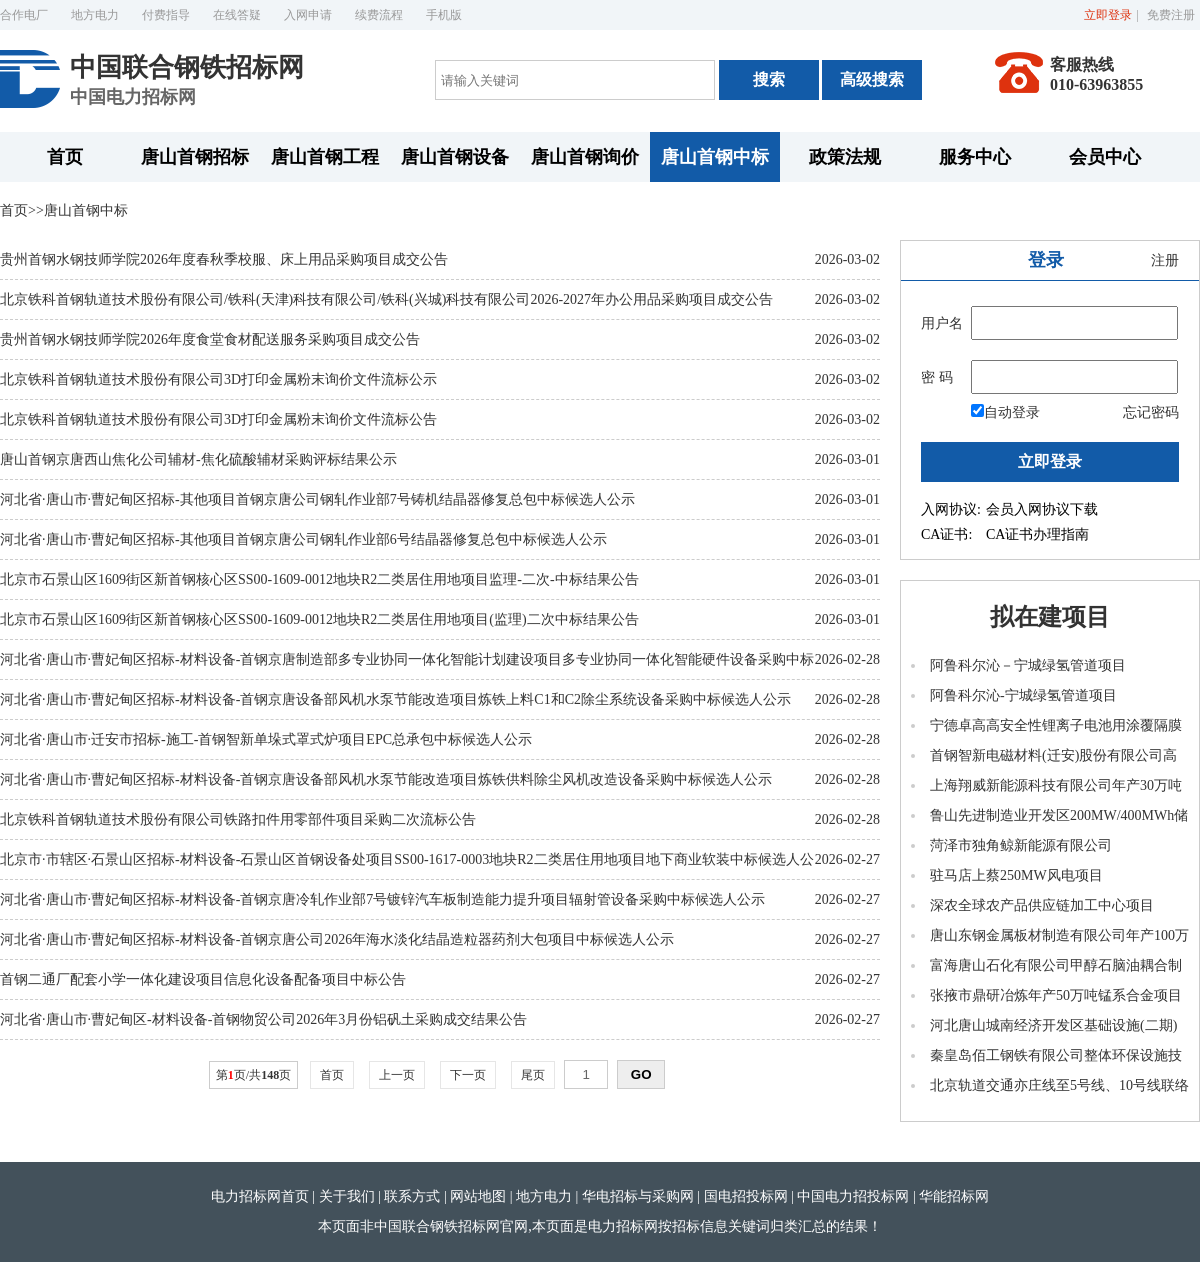 This screenshot has height=1262, width=1200. Describe the element at coordinates (195, 157) in the screenshot. I see `唐山首钢招标` at that location.